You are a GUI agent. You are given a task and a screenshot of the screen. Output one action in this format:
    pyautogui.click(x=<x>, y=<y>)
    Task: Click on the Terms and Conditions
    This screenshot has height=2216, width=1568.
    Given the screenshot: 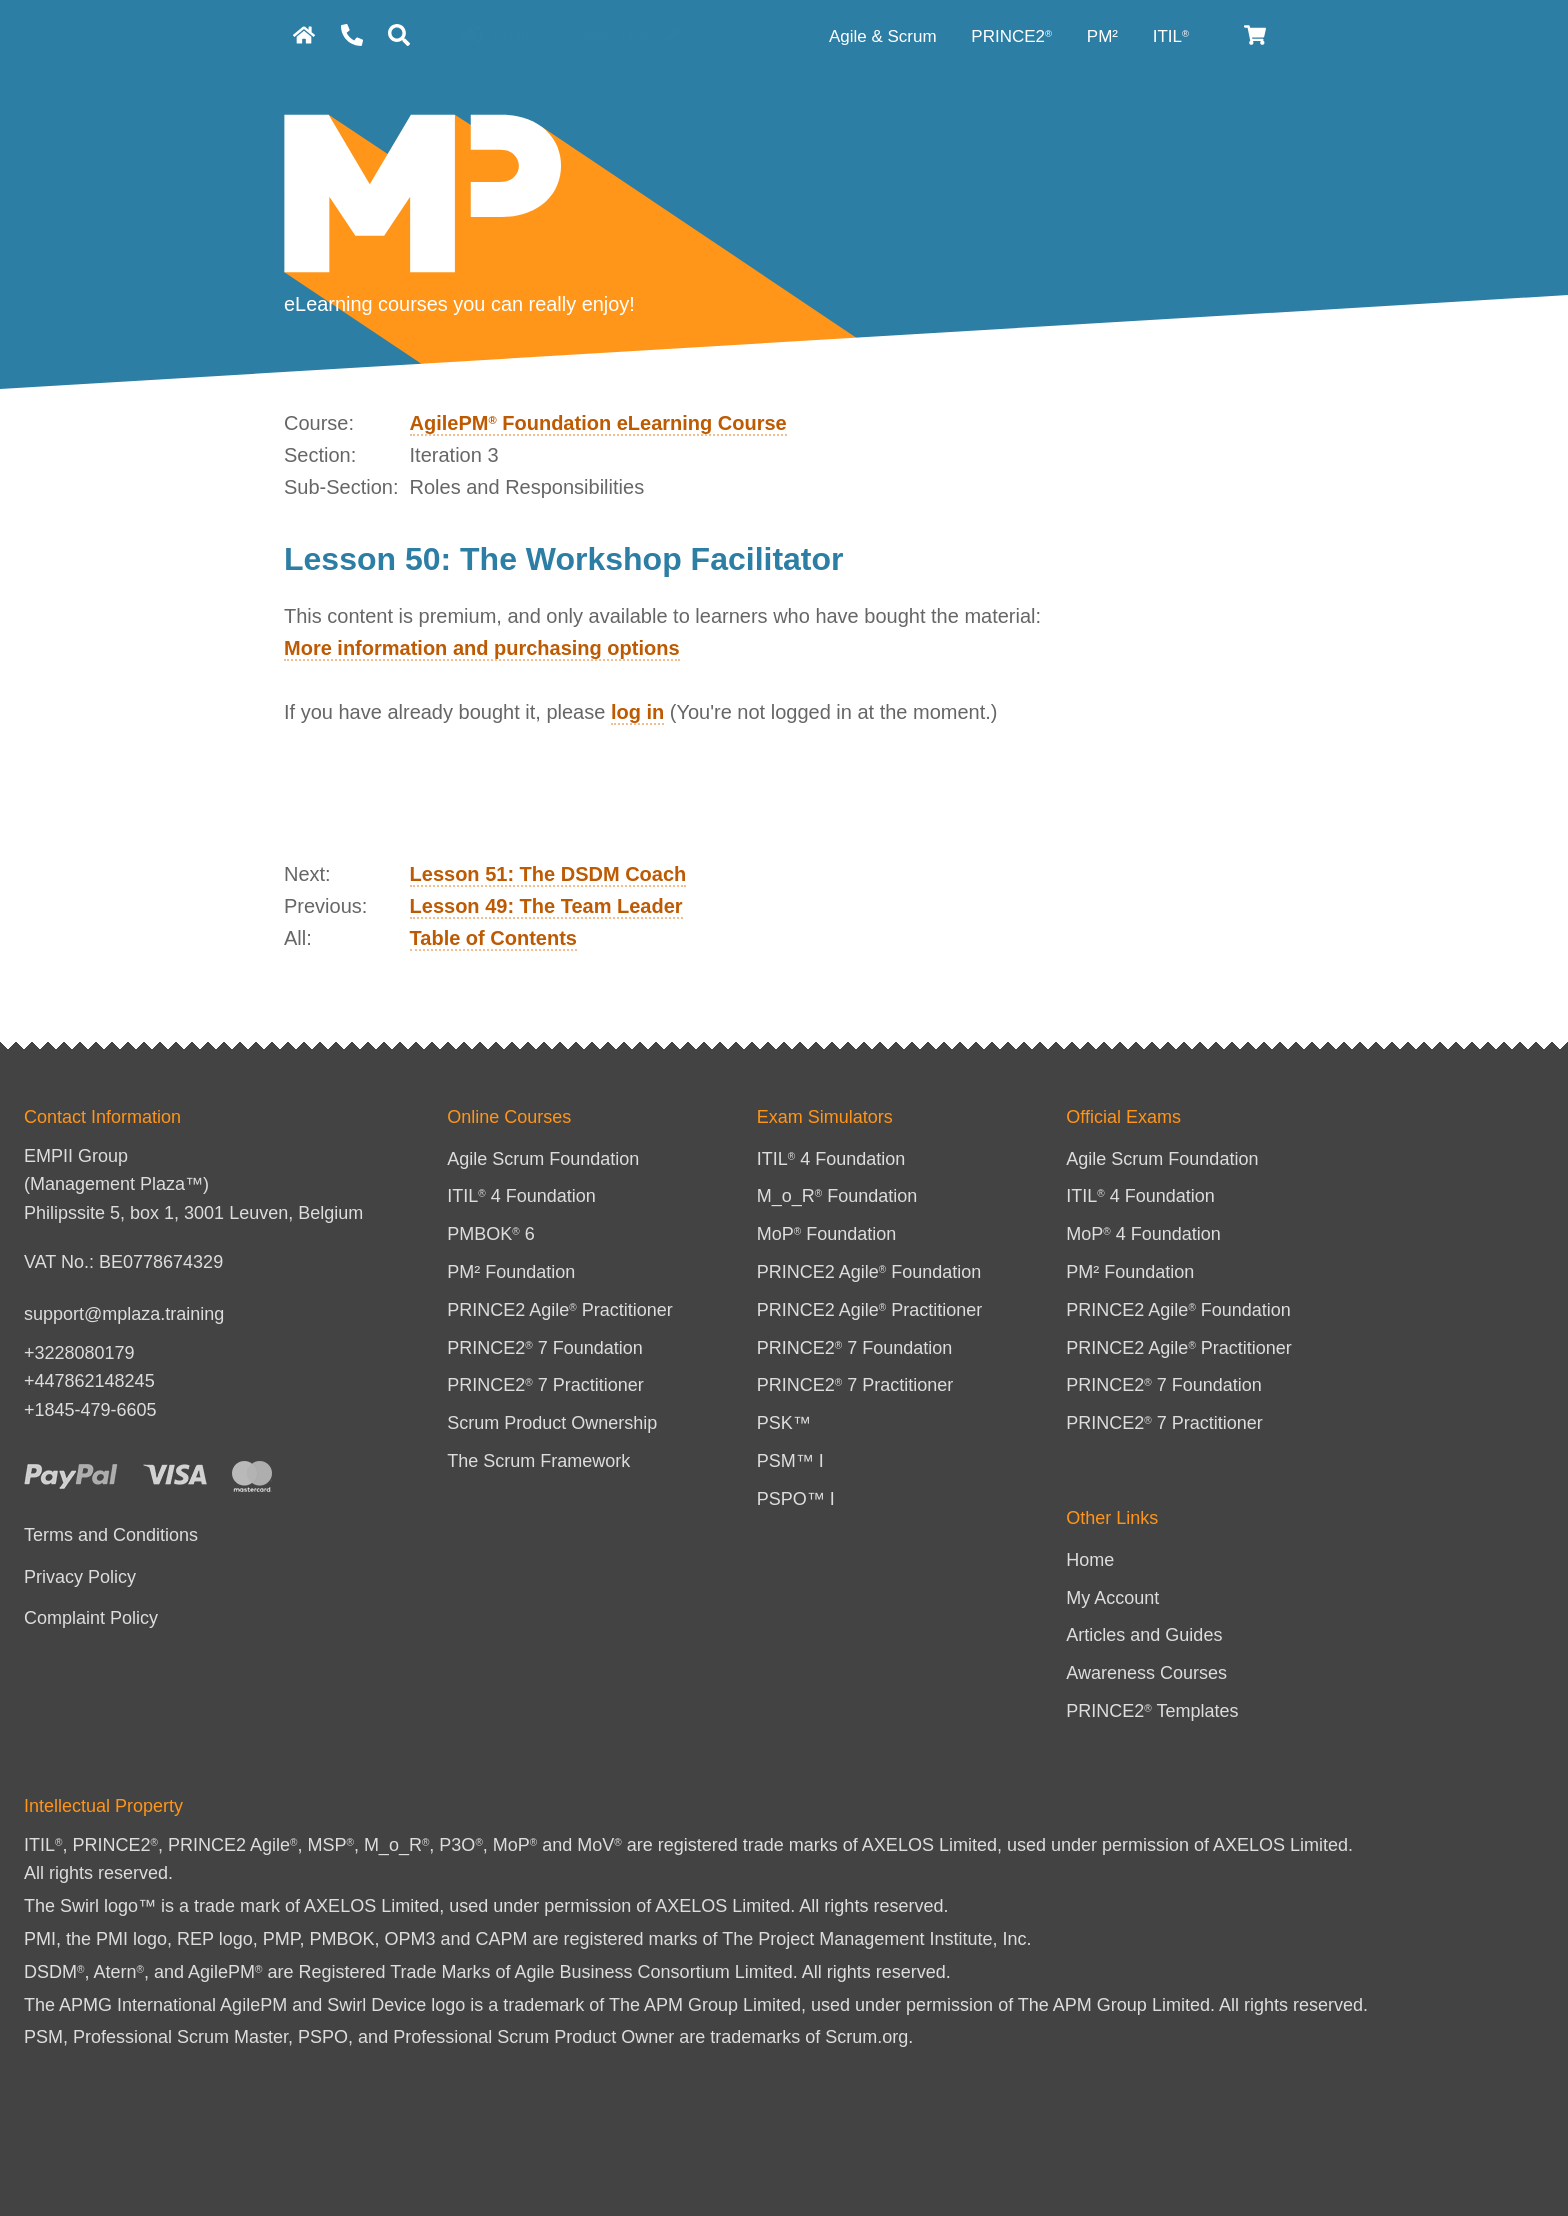 What is the action you would take?
    pyautogui.click(x=111, y=1535)
    